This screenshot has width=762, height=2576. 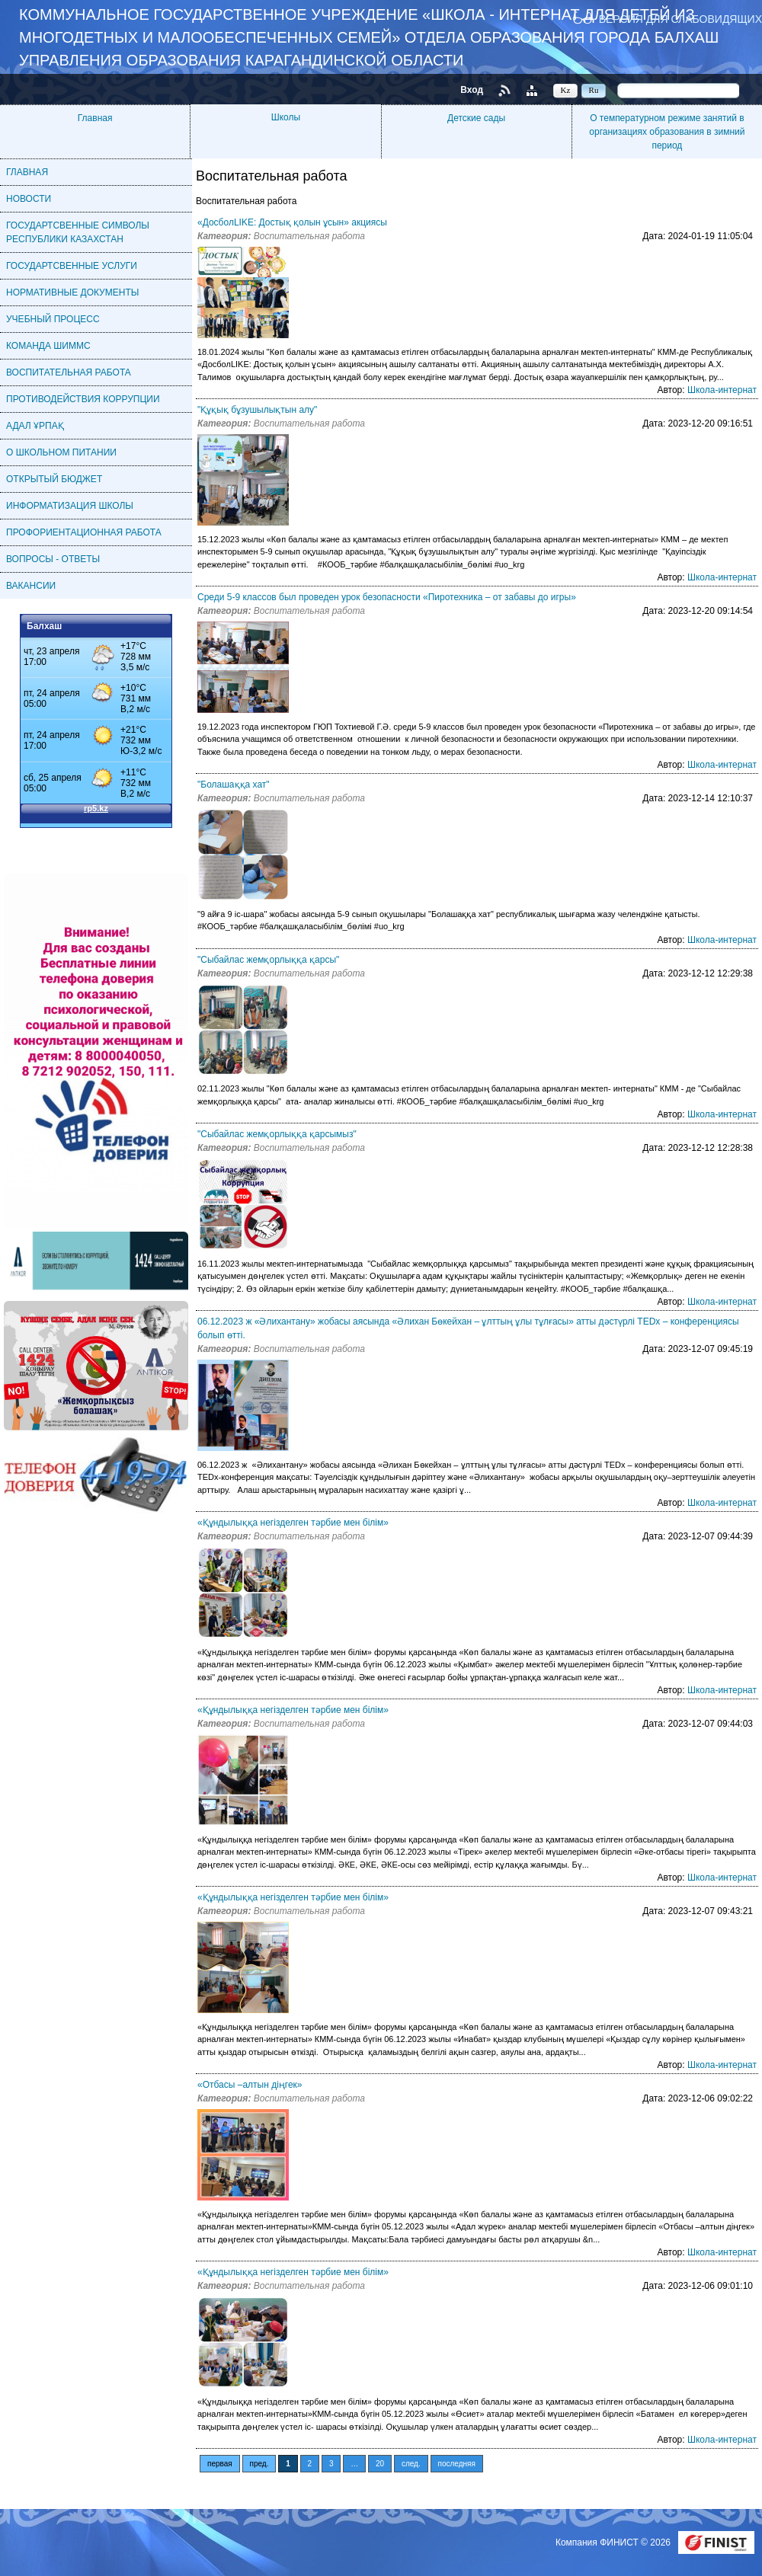 What do you see at coordinates (35, 425) in the screenshot?
I see `АДАЛ ҰРПАҚ` at bounding box center [35, 425].